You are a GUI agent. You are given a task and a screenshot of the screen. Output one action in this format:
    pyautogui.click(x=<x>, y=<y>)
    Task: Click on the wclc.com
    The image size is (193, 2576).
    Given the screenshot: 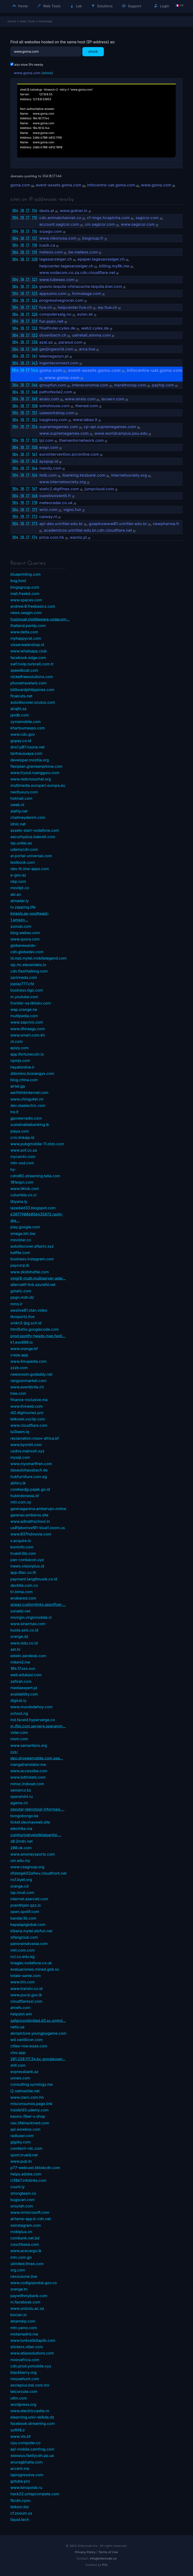 What is the action you would take?
    pyautogui.click(x=48, y=509)
    